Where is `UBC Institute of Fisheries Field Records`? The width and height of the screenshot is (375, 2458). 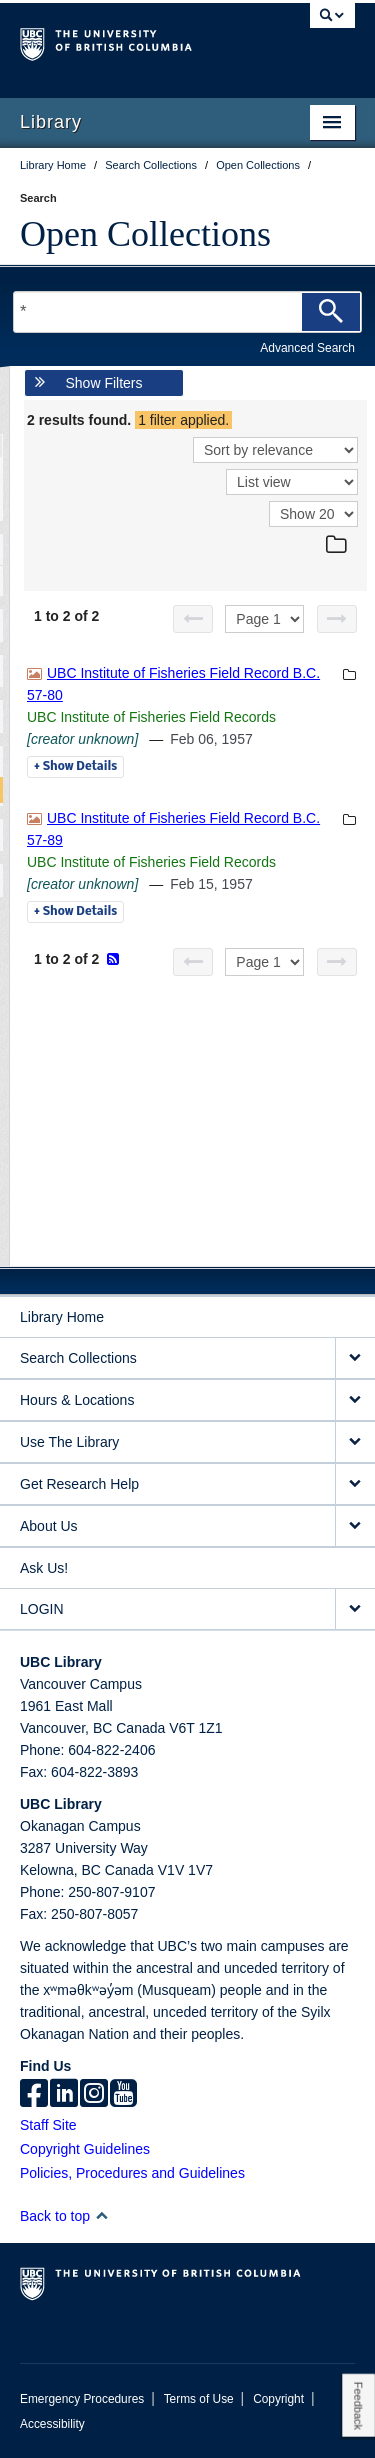 UBC Institute of Fisheries Field Records is located at coordinates (151, 717).